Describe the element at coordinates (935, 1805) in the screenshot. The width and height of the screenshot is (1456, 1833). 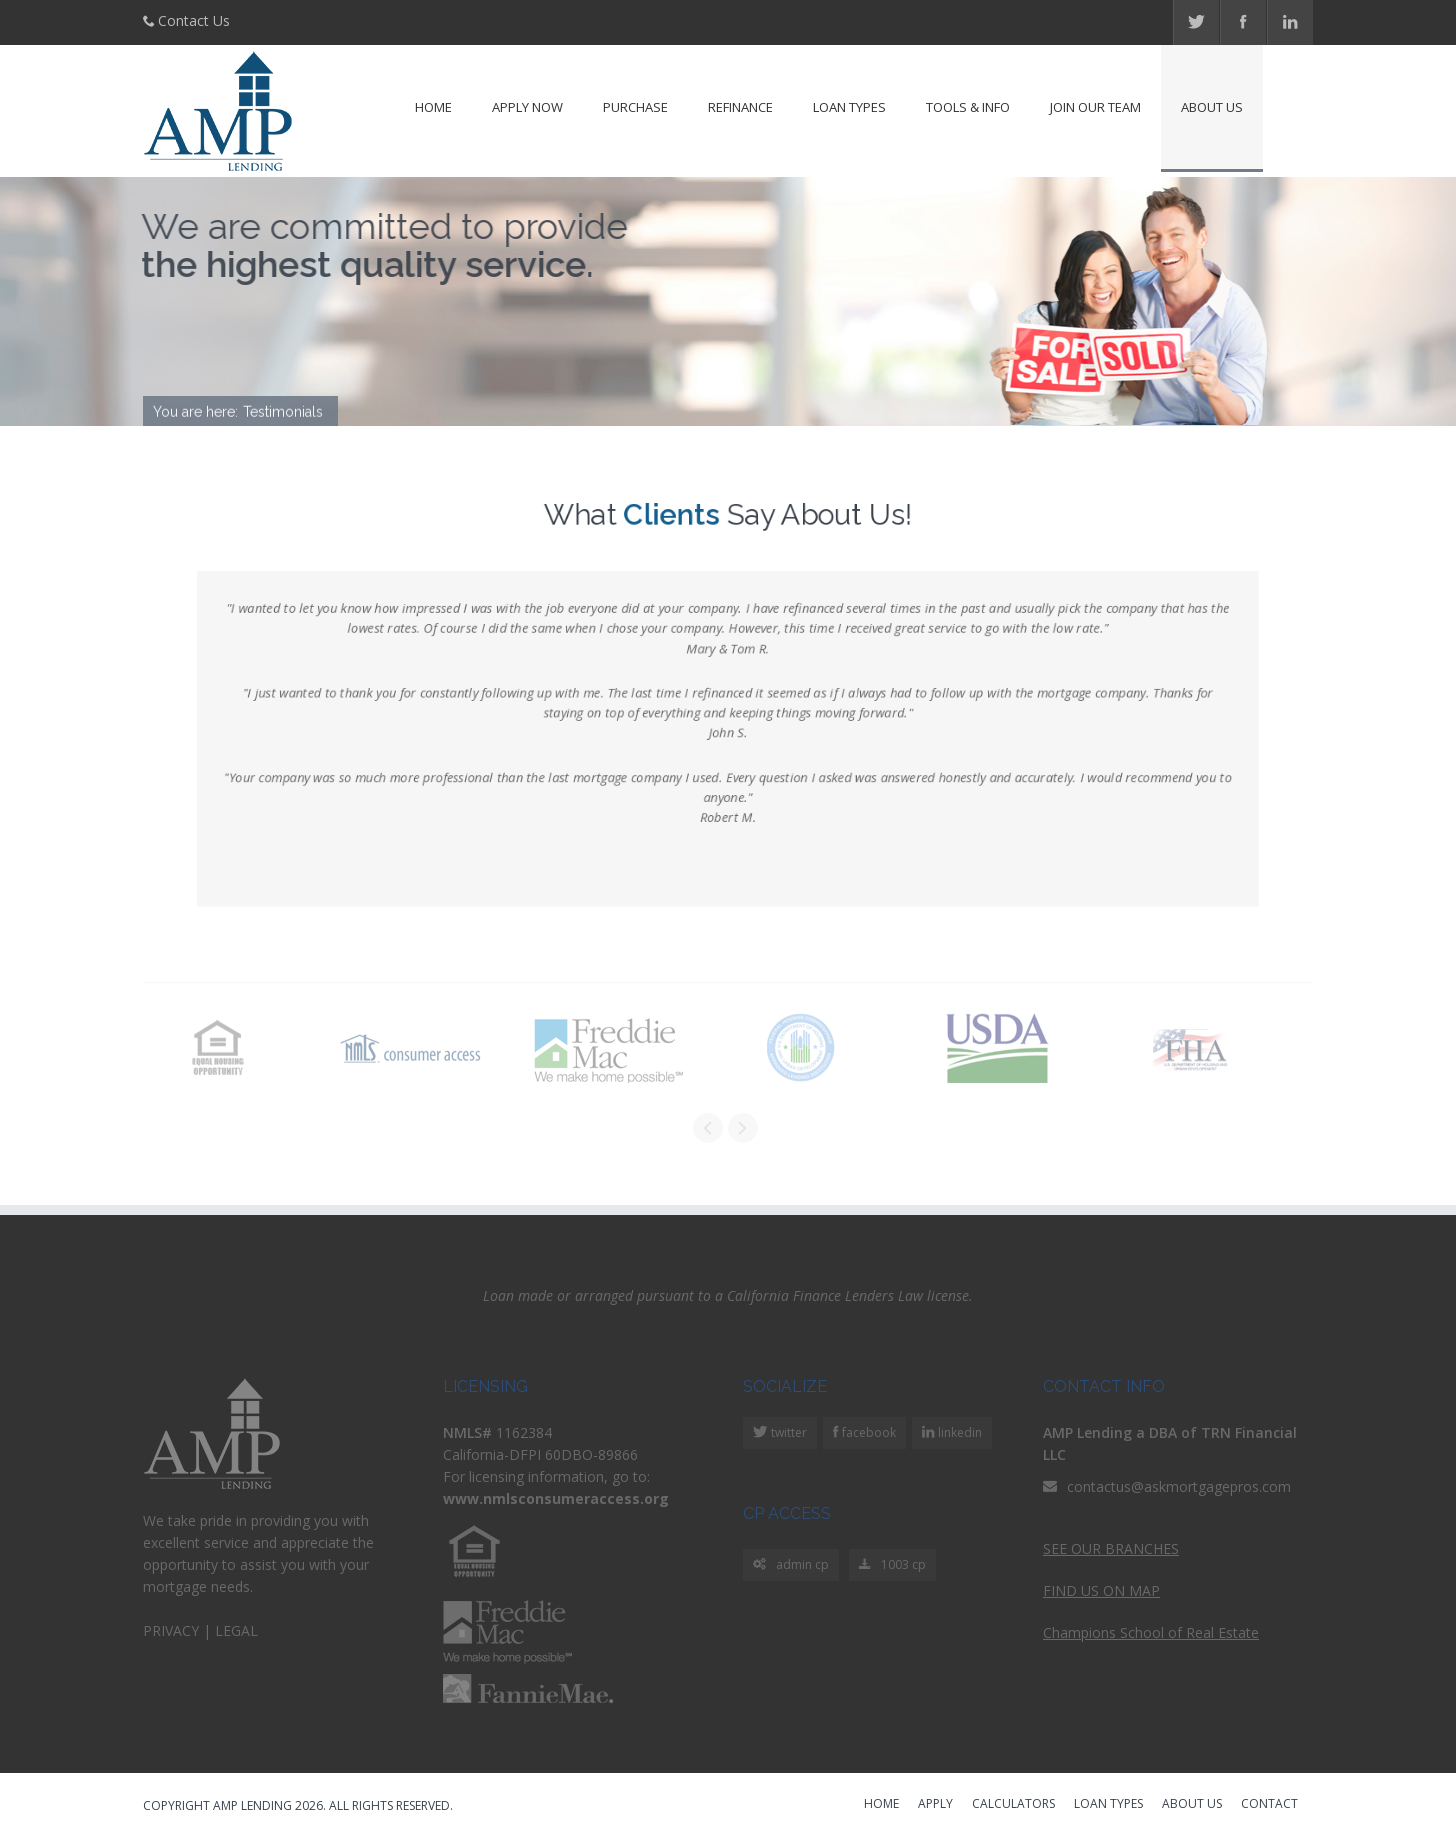
I see `APPLY` at that location.